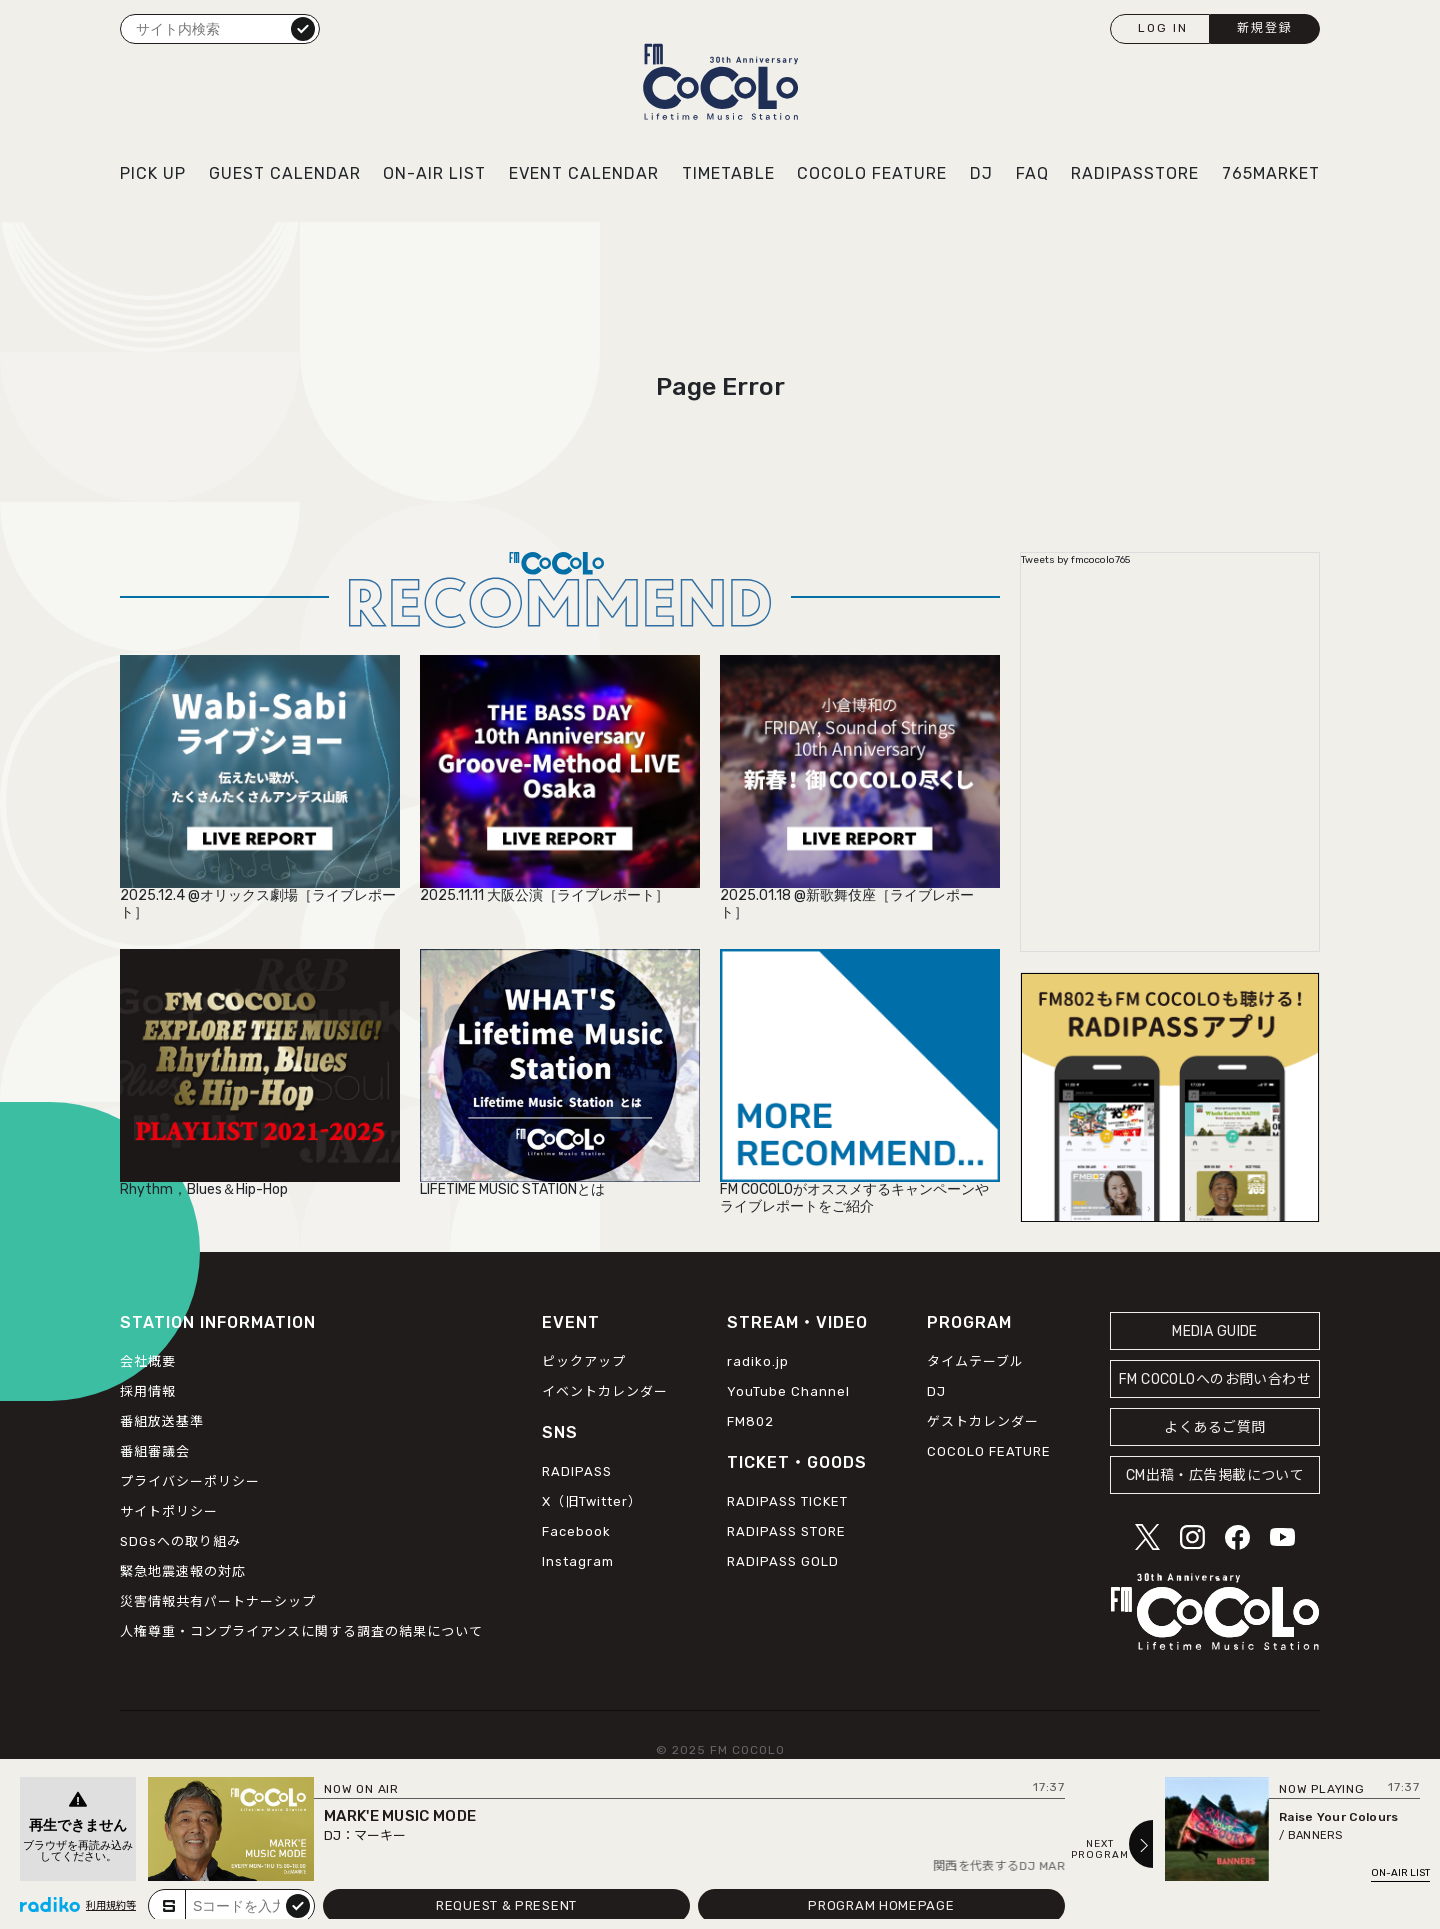  Describe the element at coordinates (975, 1361) in the screenshot. I see `タイムテーブル` at that location.